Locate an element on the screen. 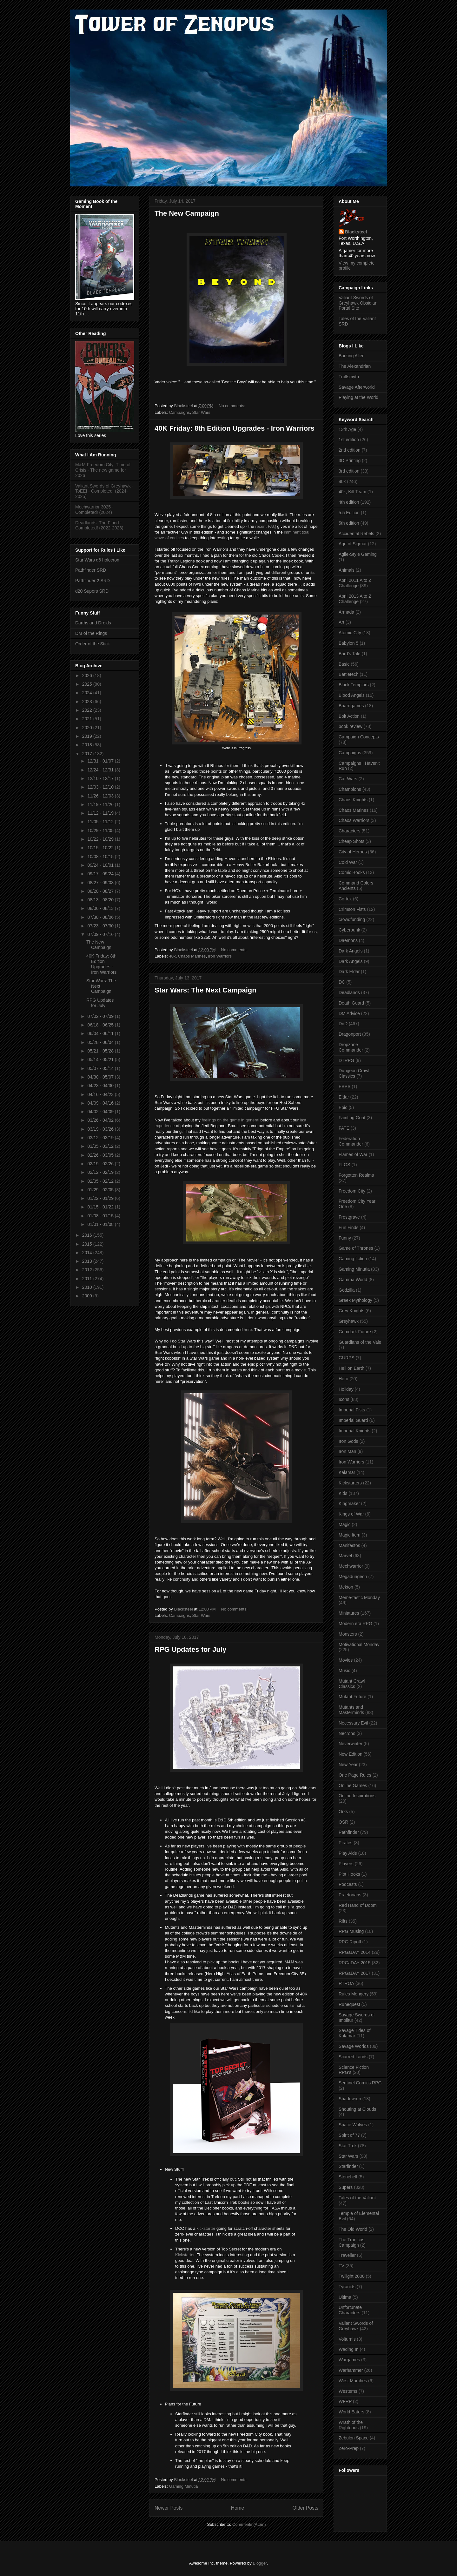 This screenshot has width=457, height=2576. Ultima is located at coordinates (345, 2297).